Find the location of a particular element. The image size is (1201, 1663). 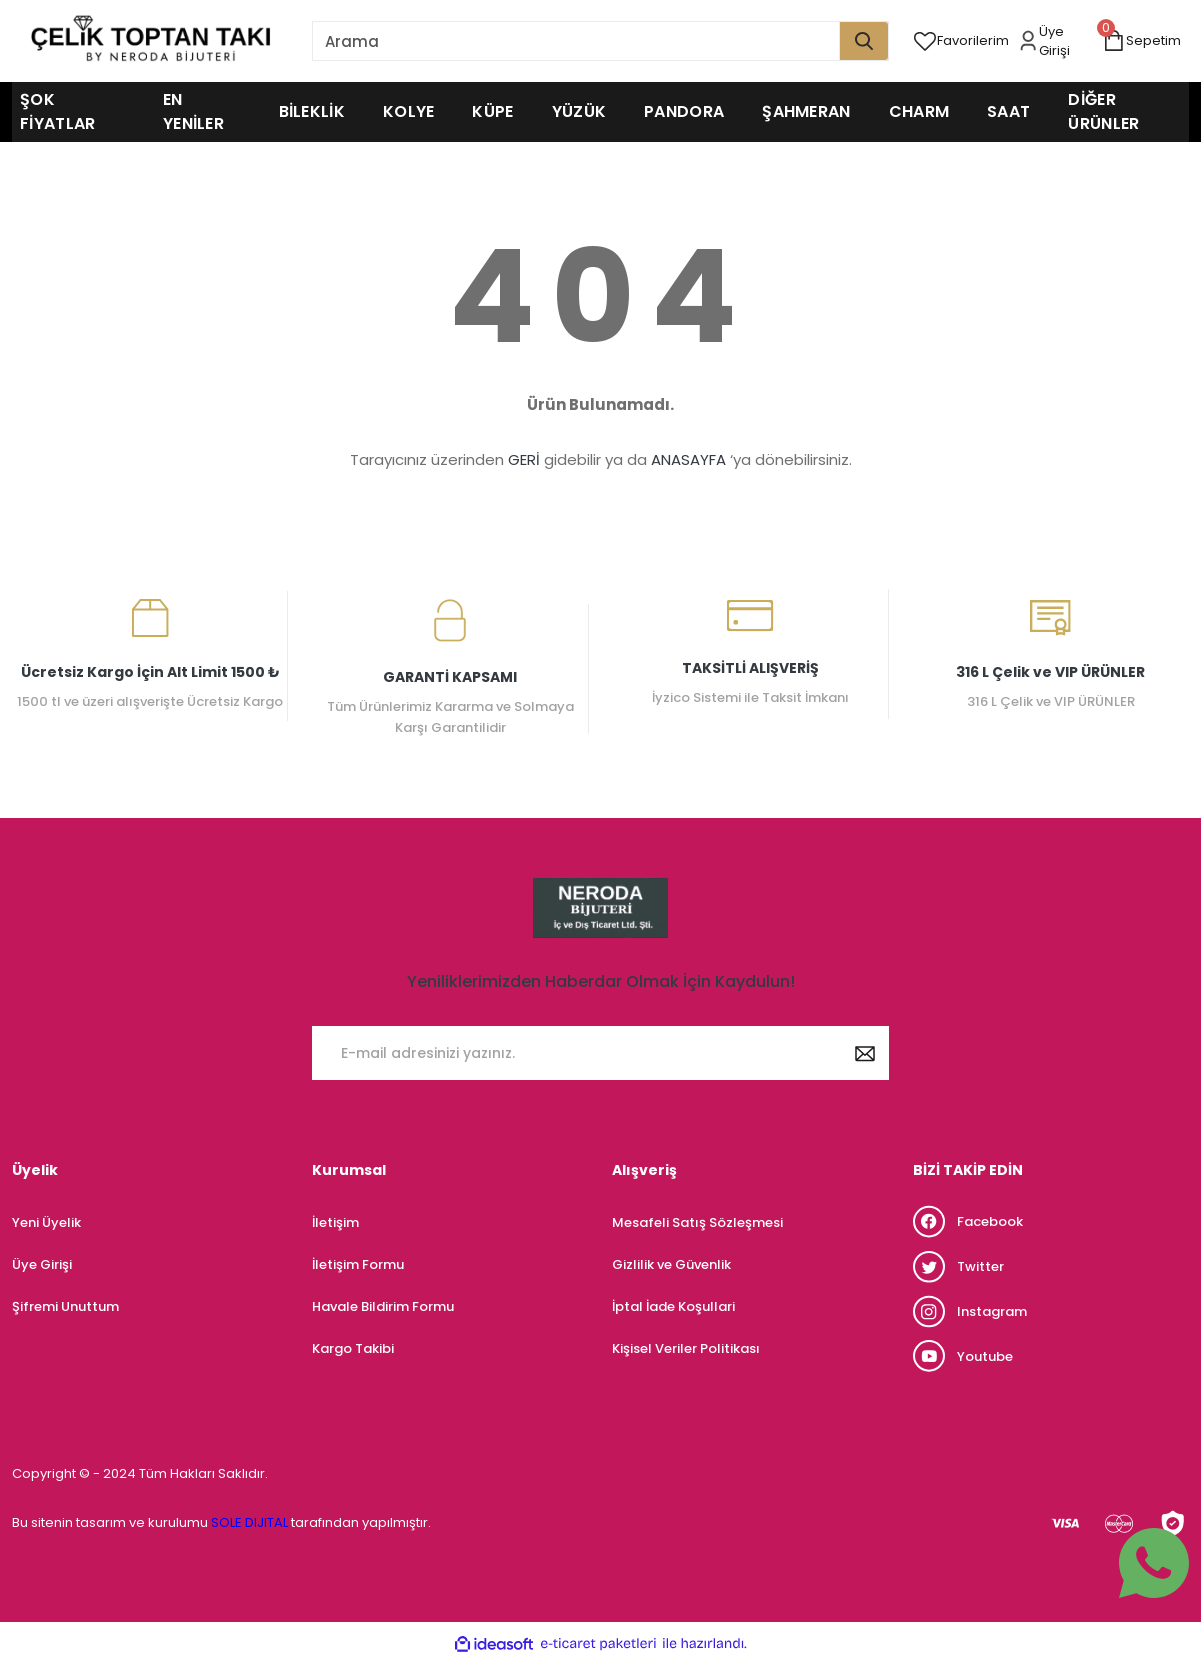

[Logo] is located at coordinates (150, 41).